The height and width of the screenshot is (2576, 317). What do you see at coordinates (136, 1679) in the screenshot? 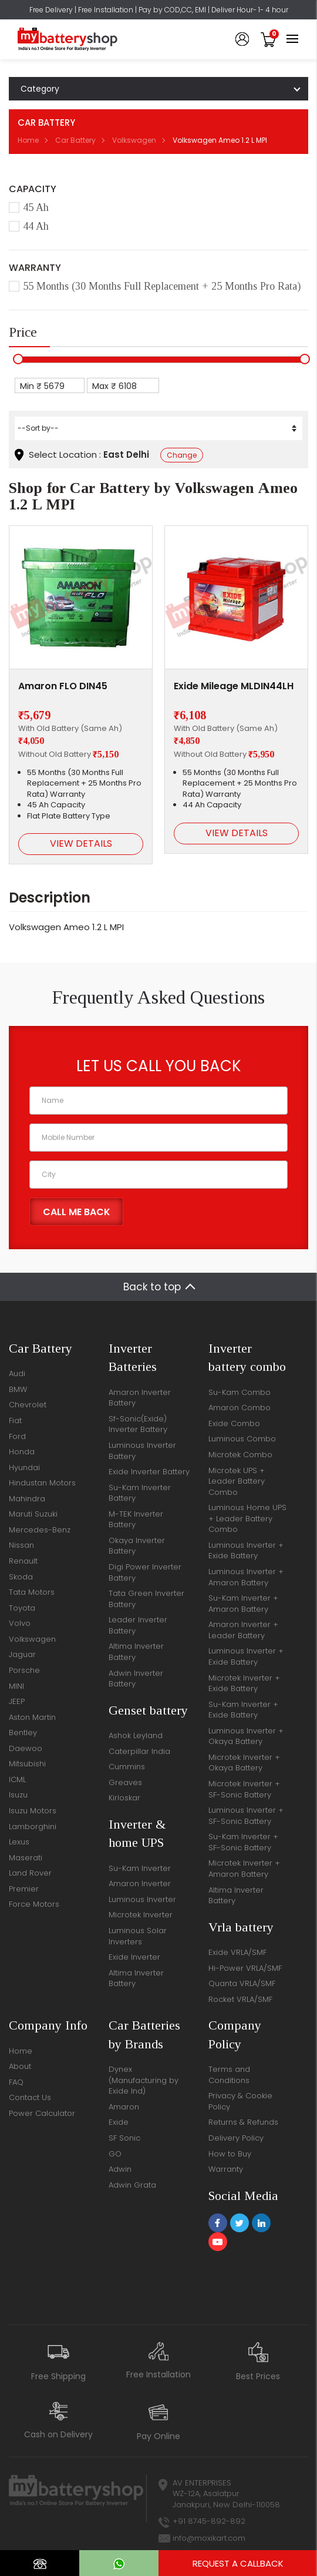
I see `Adwin Inverter Battery` at bounding box center [136, 1679].